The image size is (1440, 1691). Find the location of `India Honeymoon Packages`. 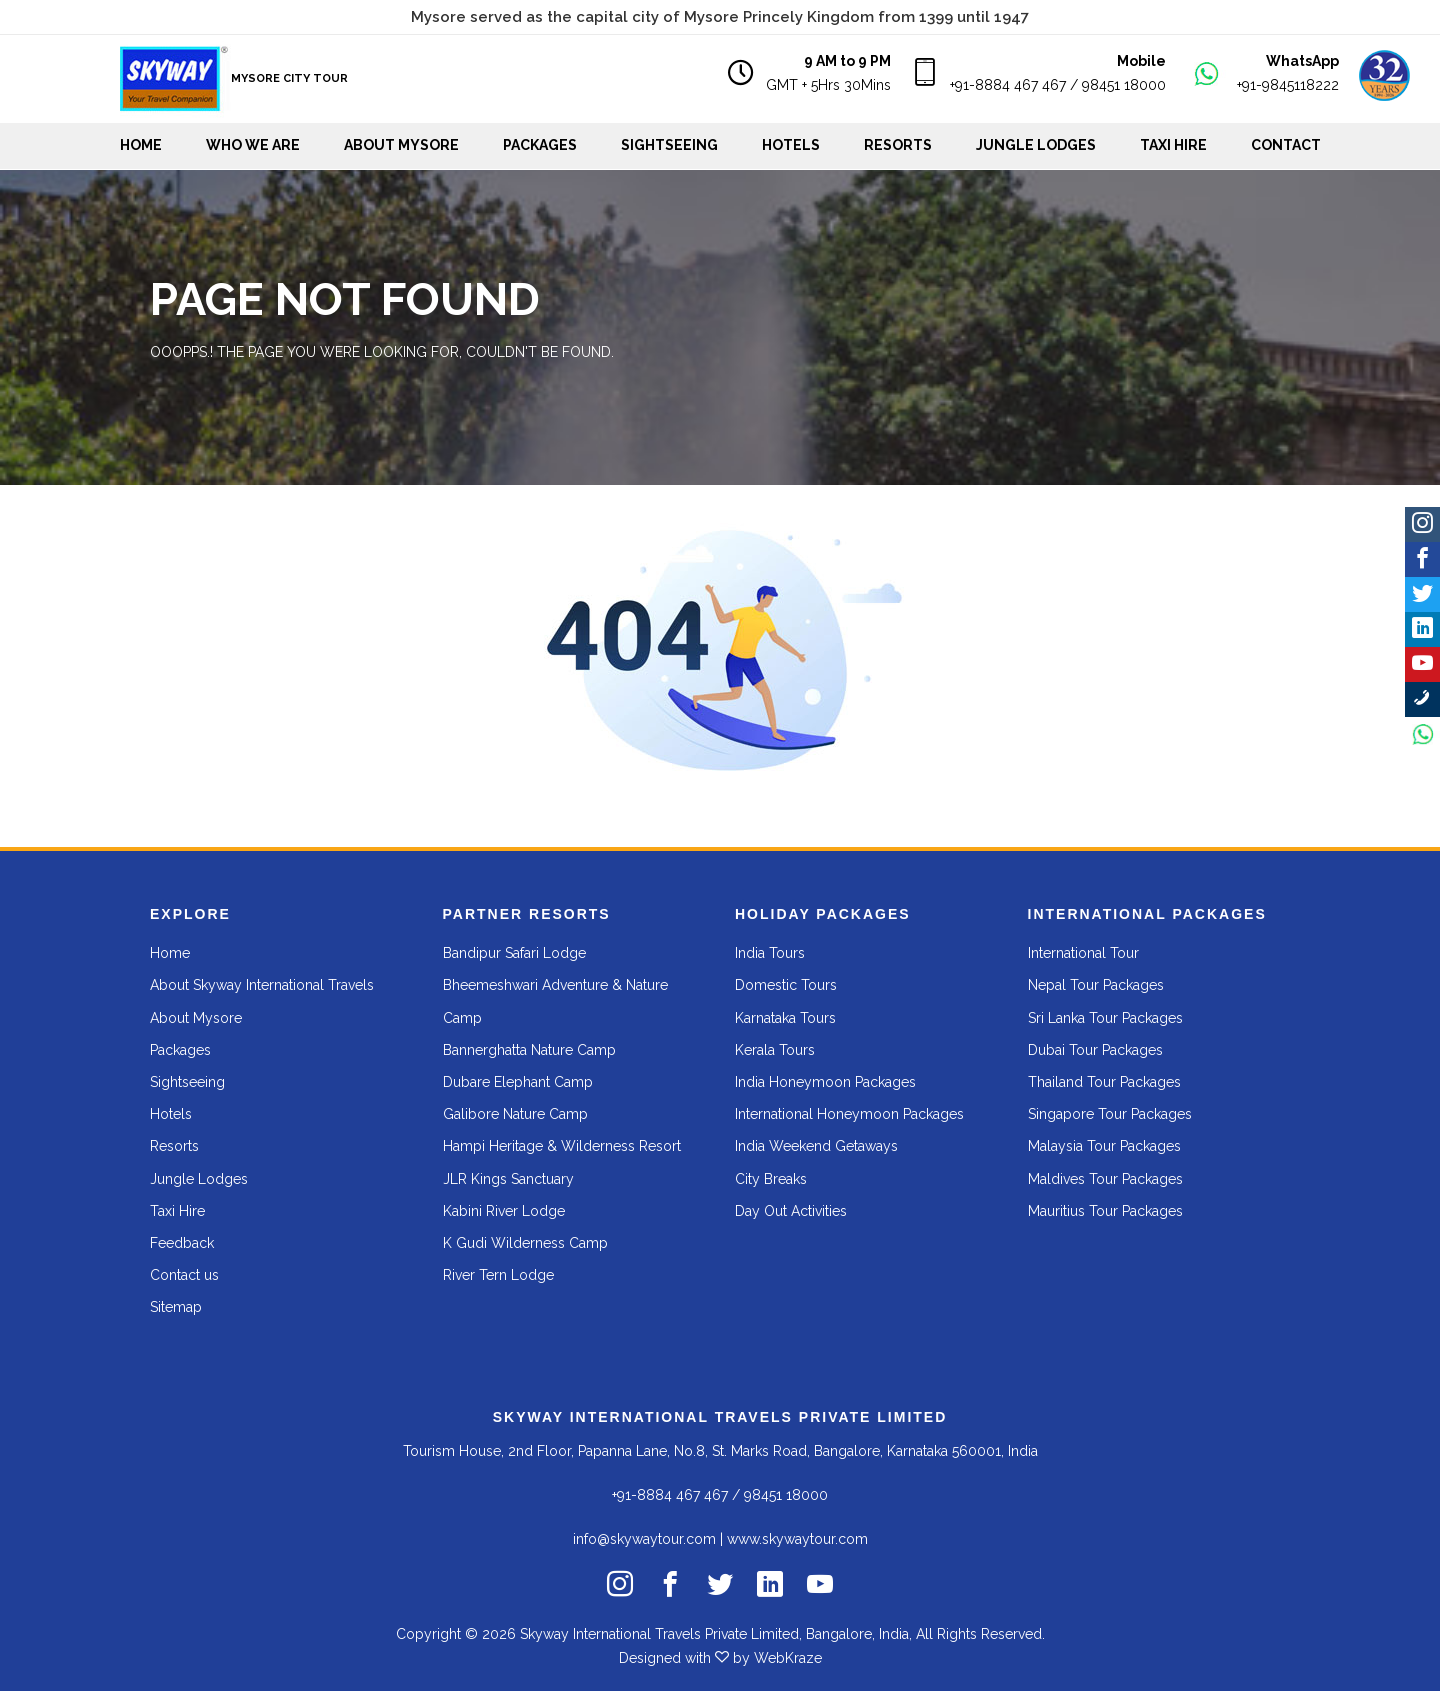

India Honeymoon Packages is located at coordinates (825, 1082).